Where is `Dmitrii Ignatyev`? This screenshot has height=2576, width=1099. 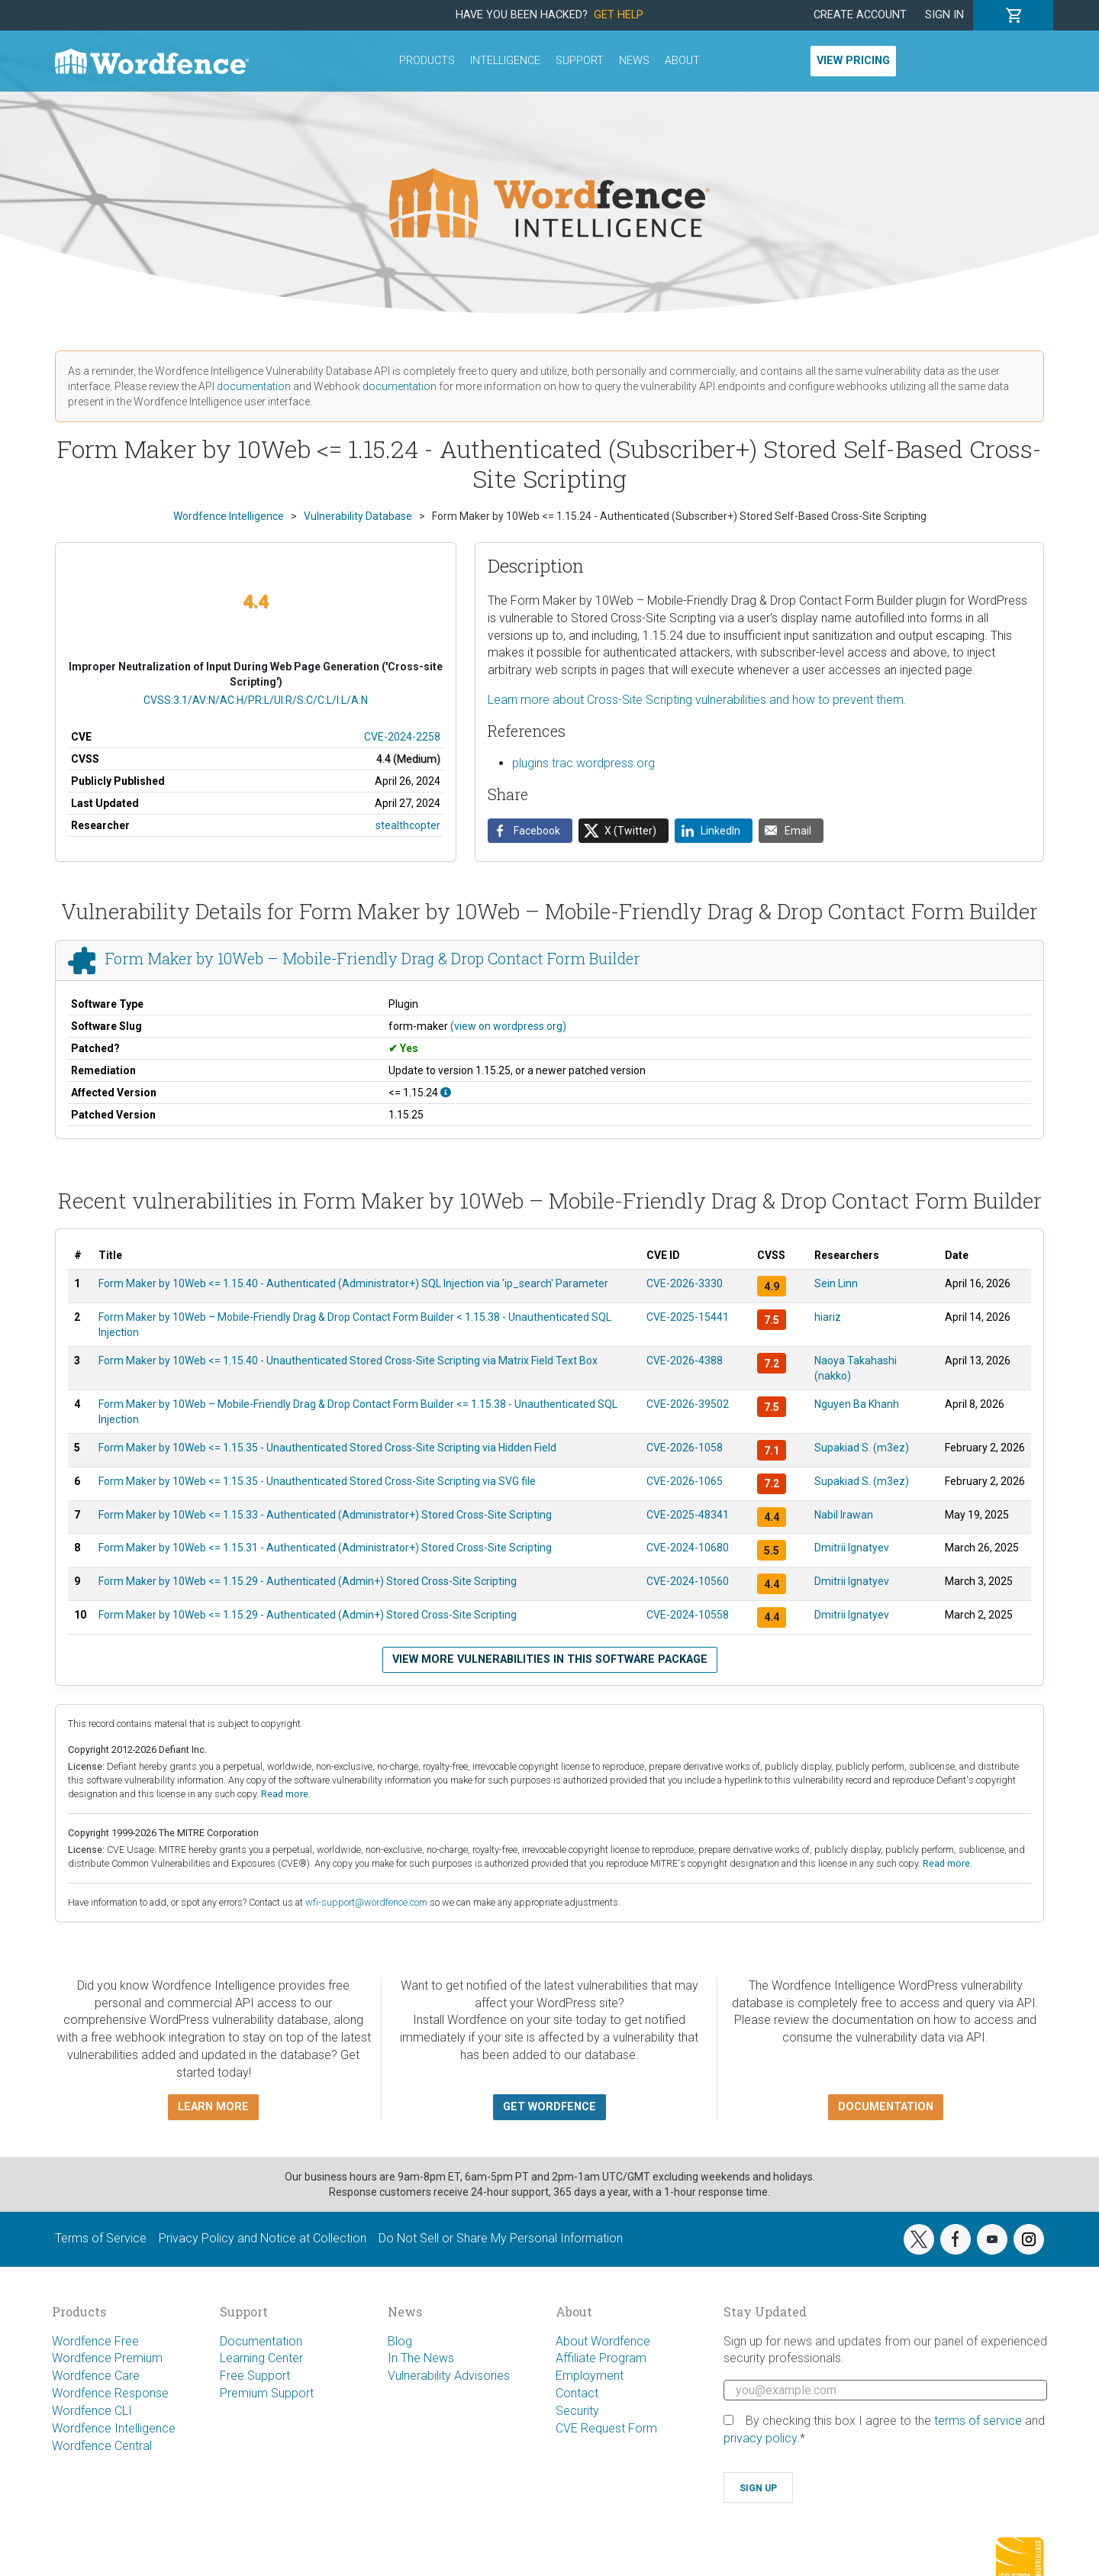 Dmitrii Ignatyev is located at coordinates (851, 1547).